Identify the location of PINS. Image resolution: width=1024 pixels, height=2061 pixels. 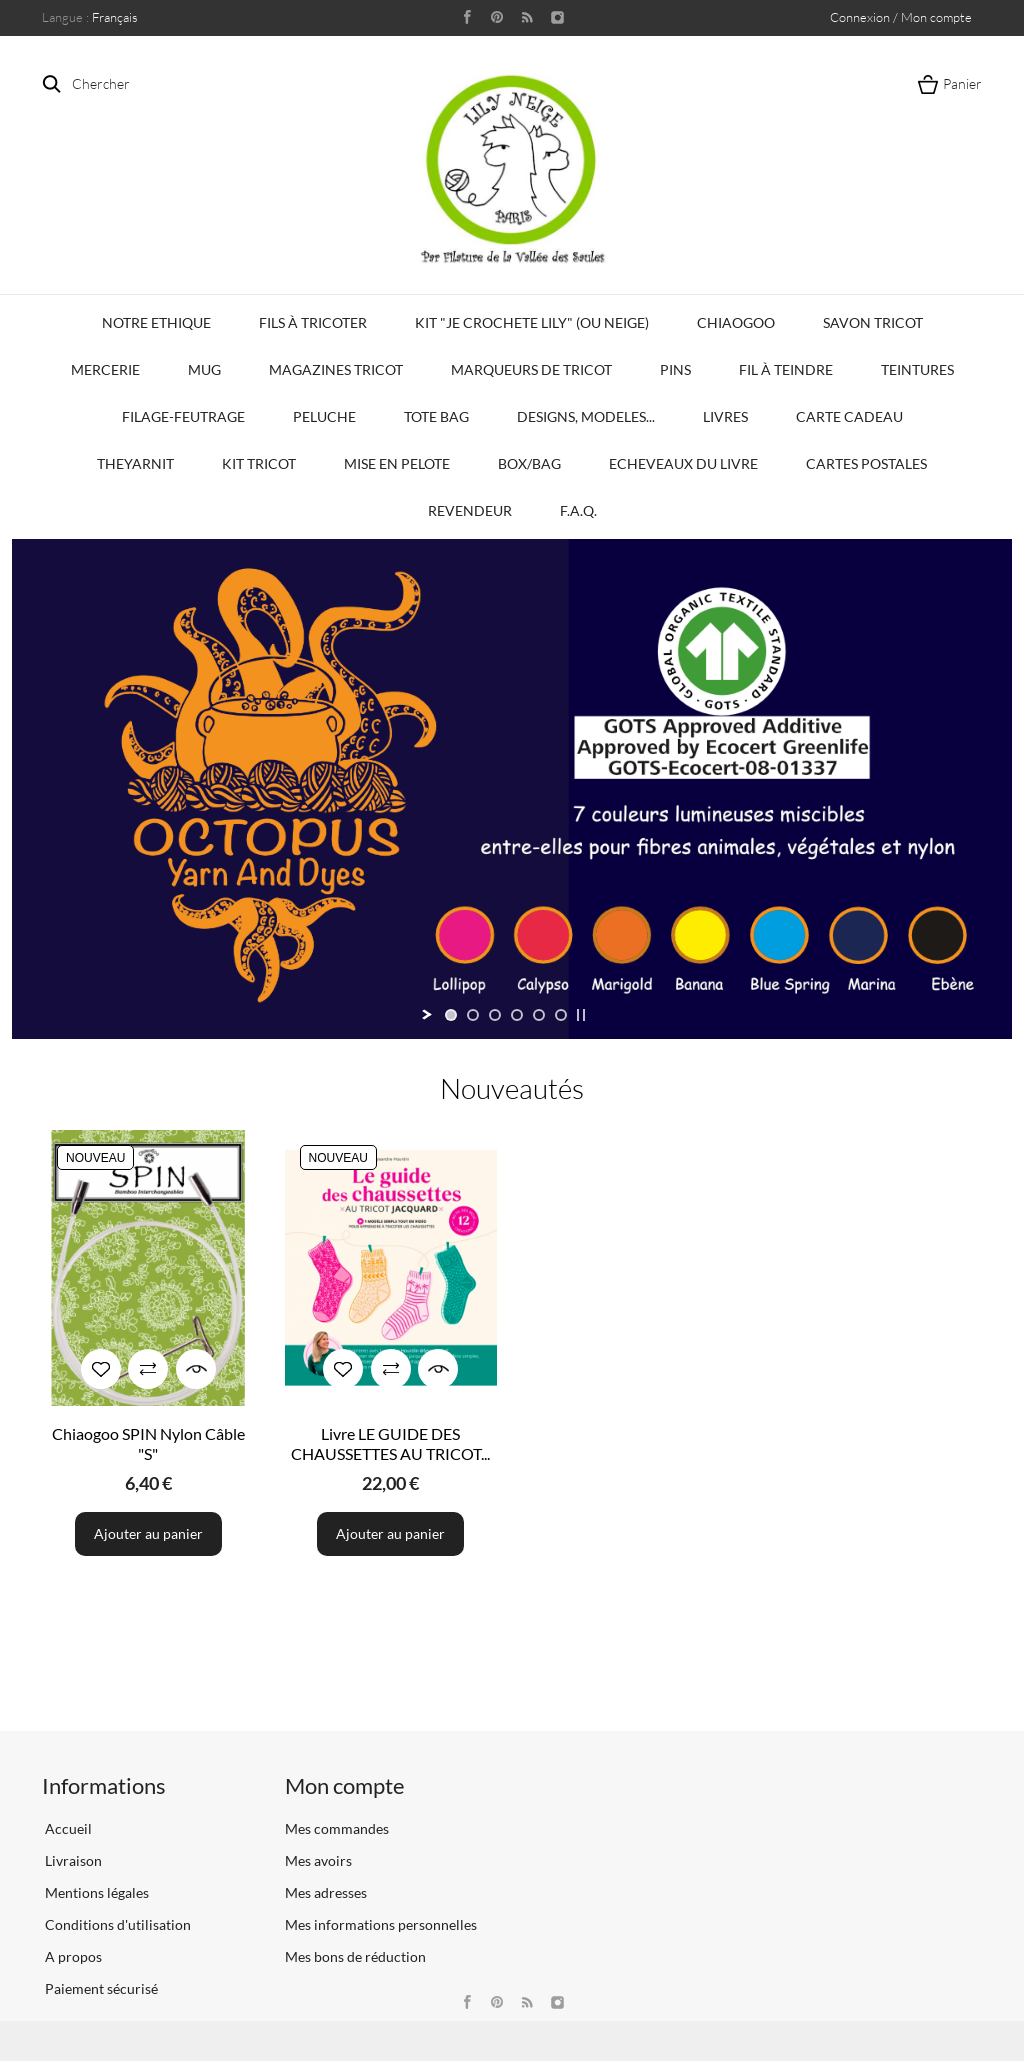
(675, 369).